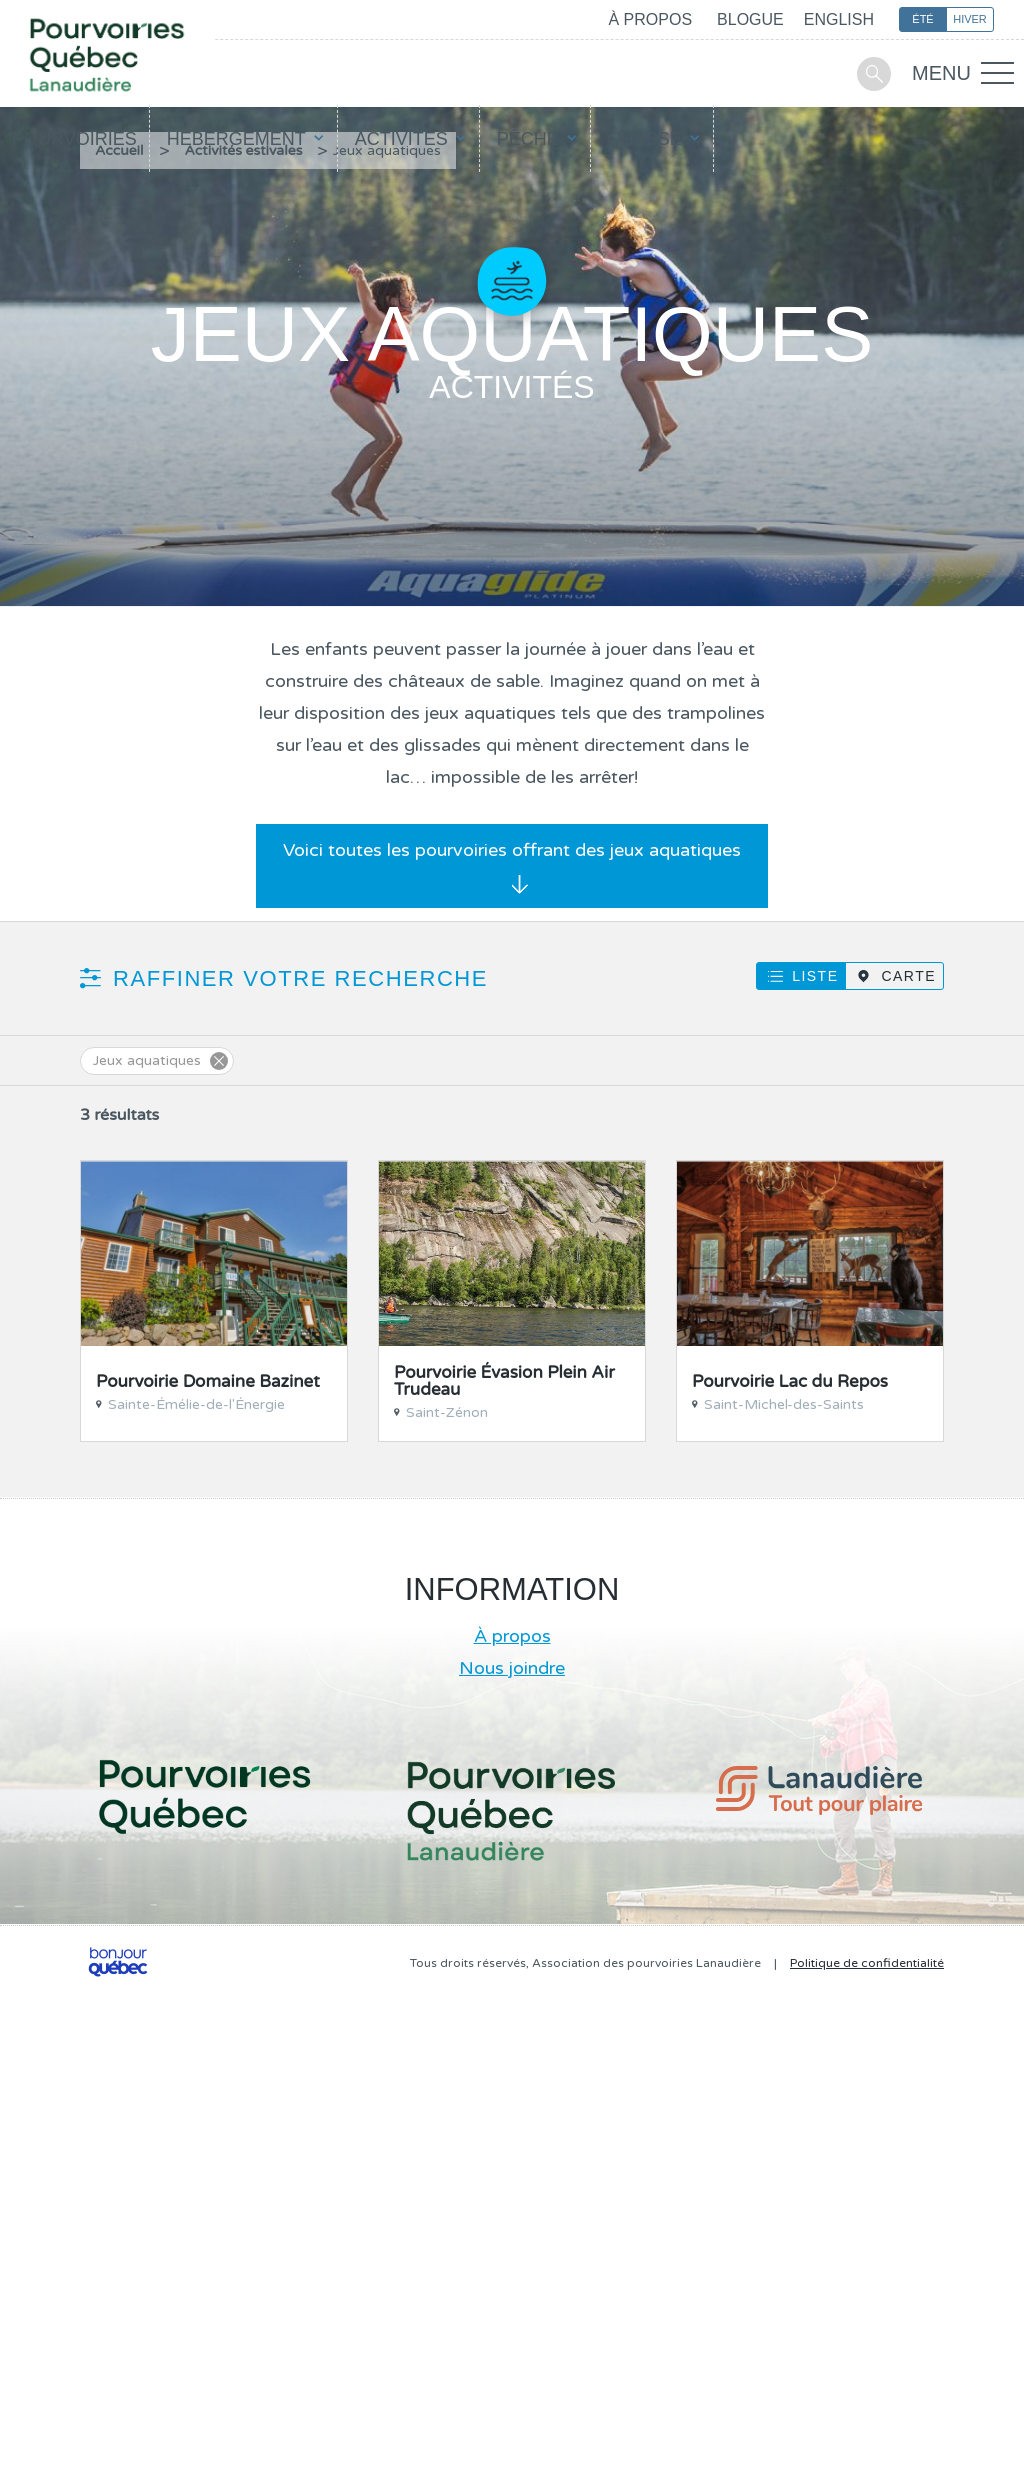 The height and width of the screenshot is (2483, 1024). What do you see at coordinates (74, 139) in the screenshot?
I see `Pourvoiries` at bounding box center [74, 139].